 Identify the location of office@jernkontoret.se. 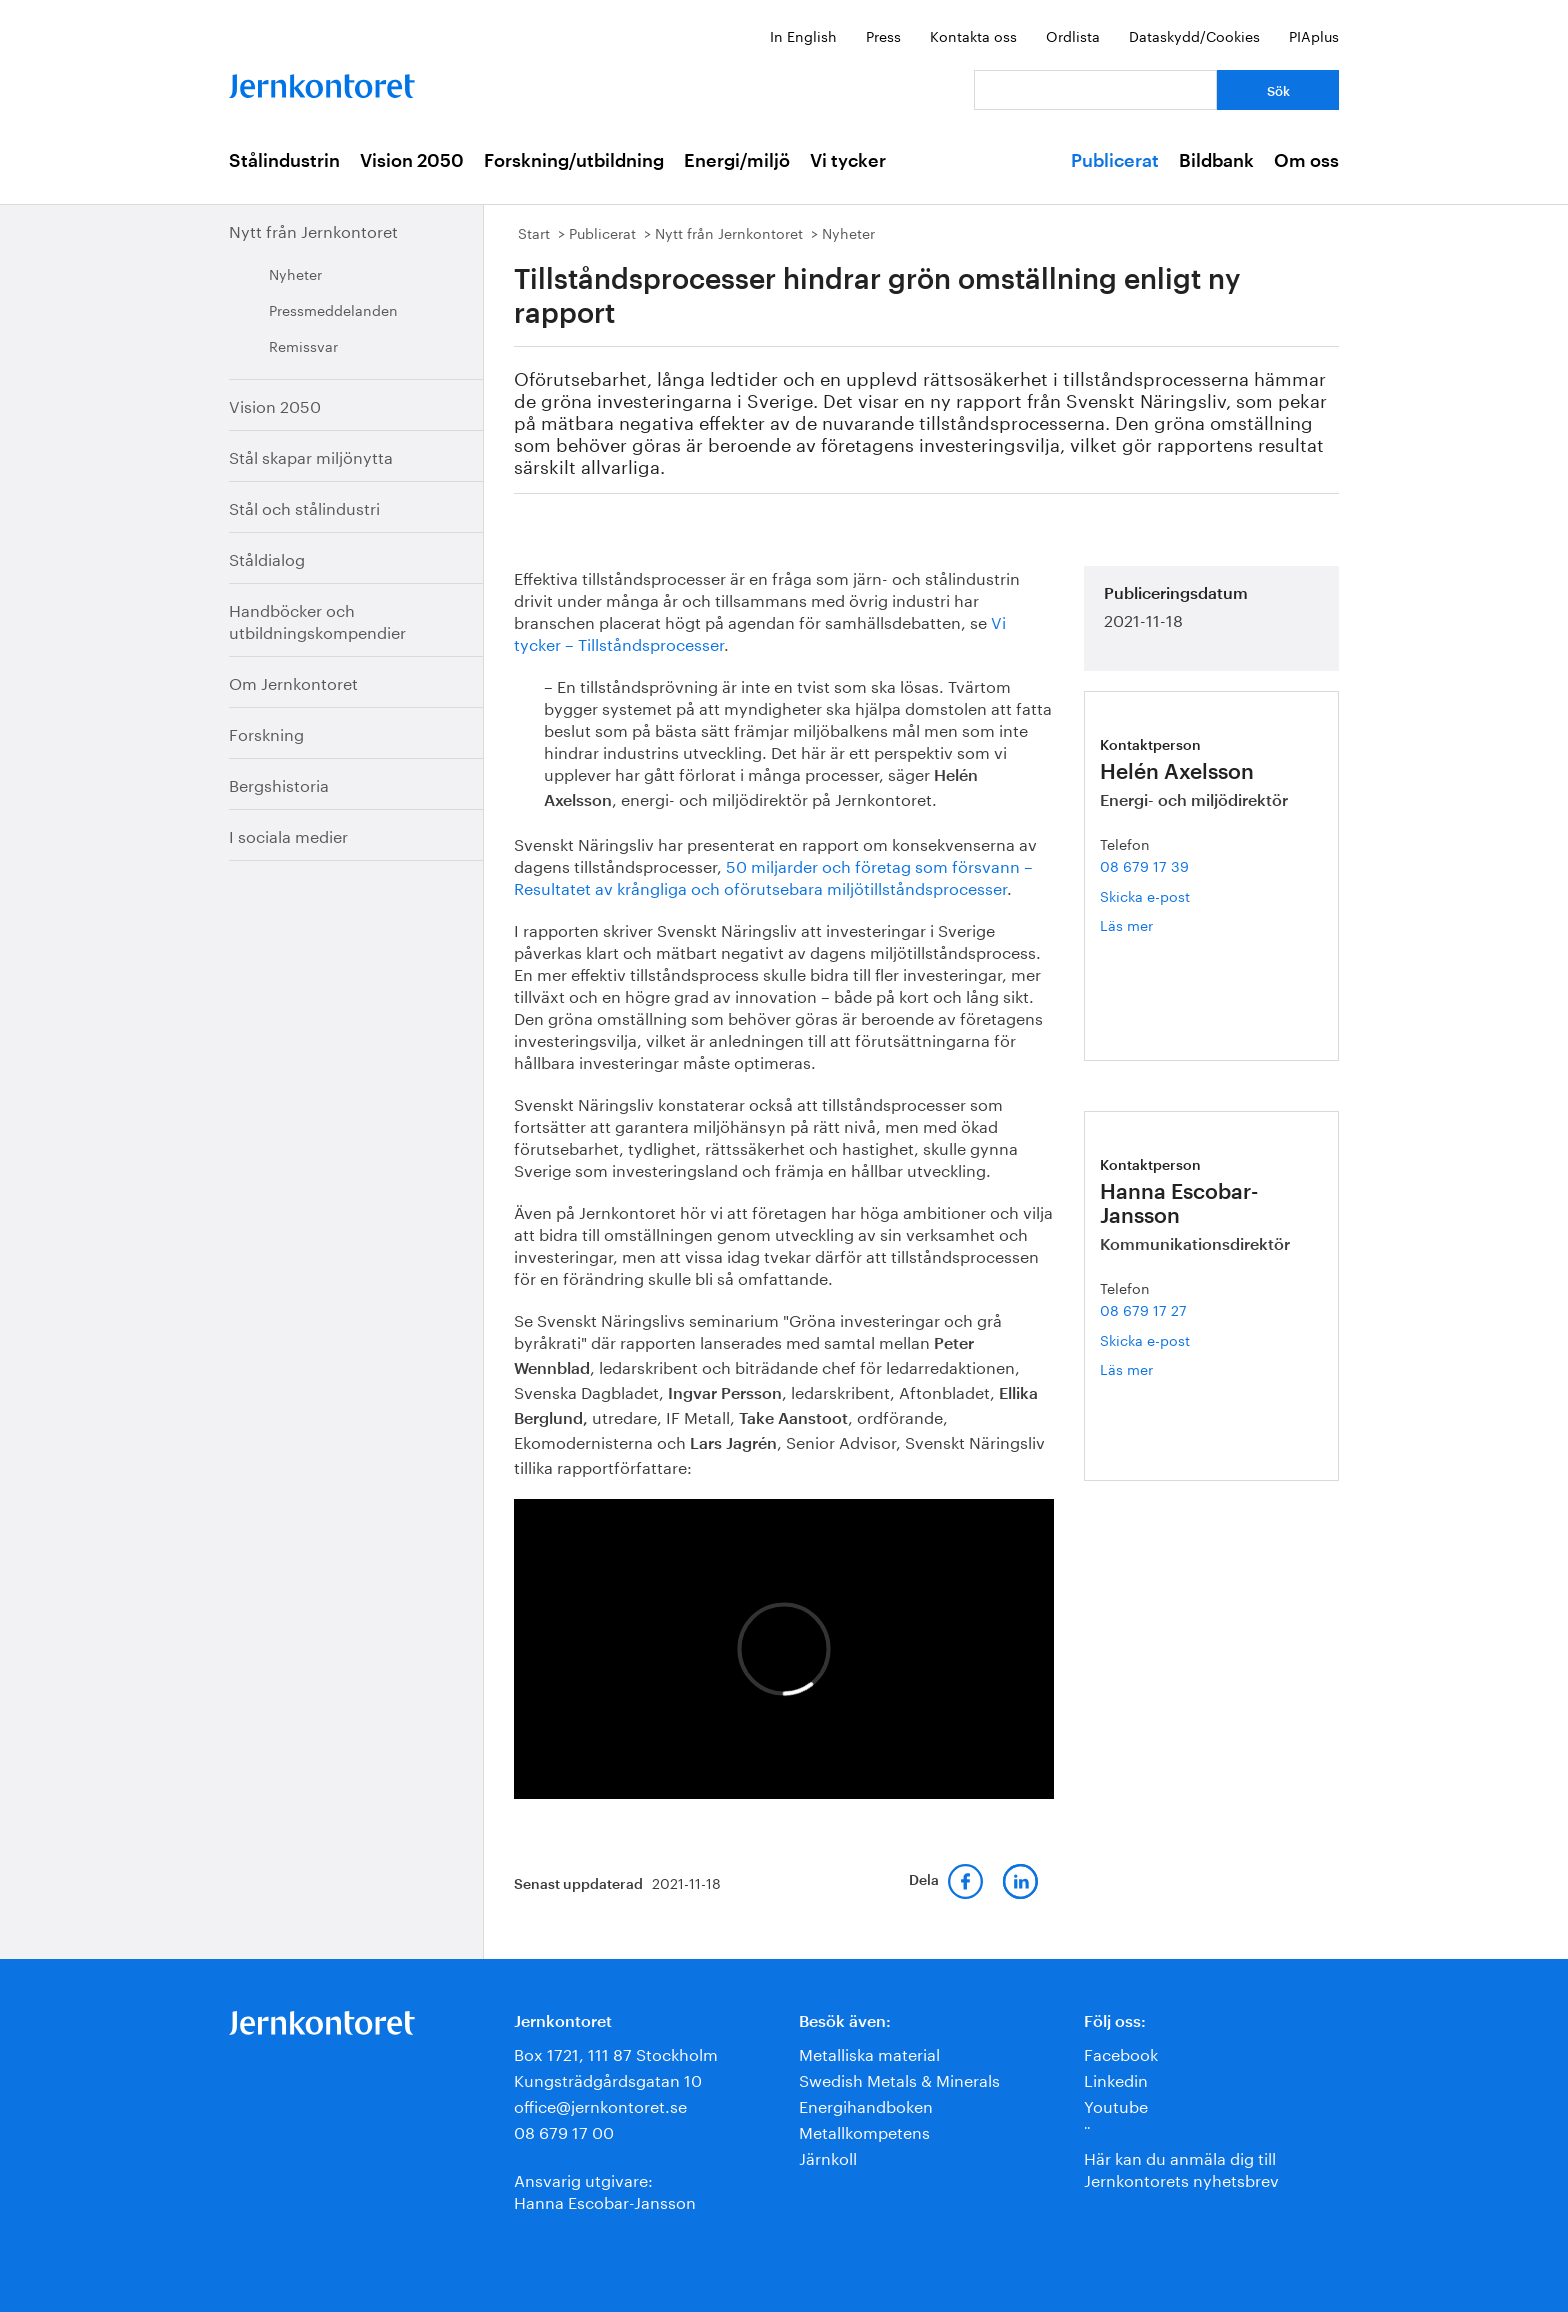
(600, 2104).